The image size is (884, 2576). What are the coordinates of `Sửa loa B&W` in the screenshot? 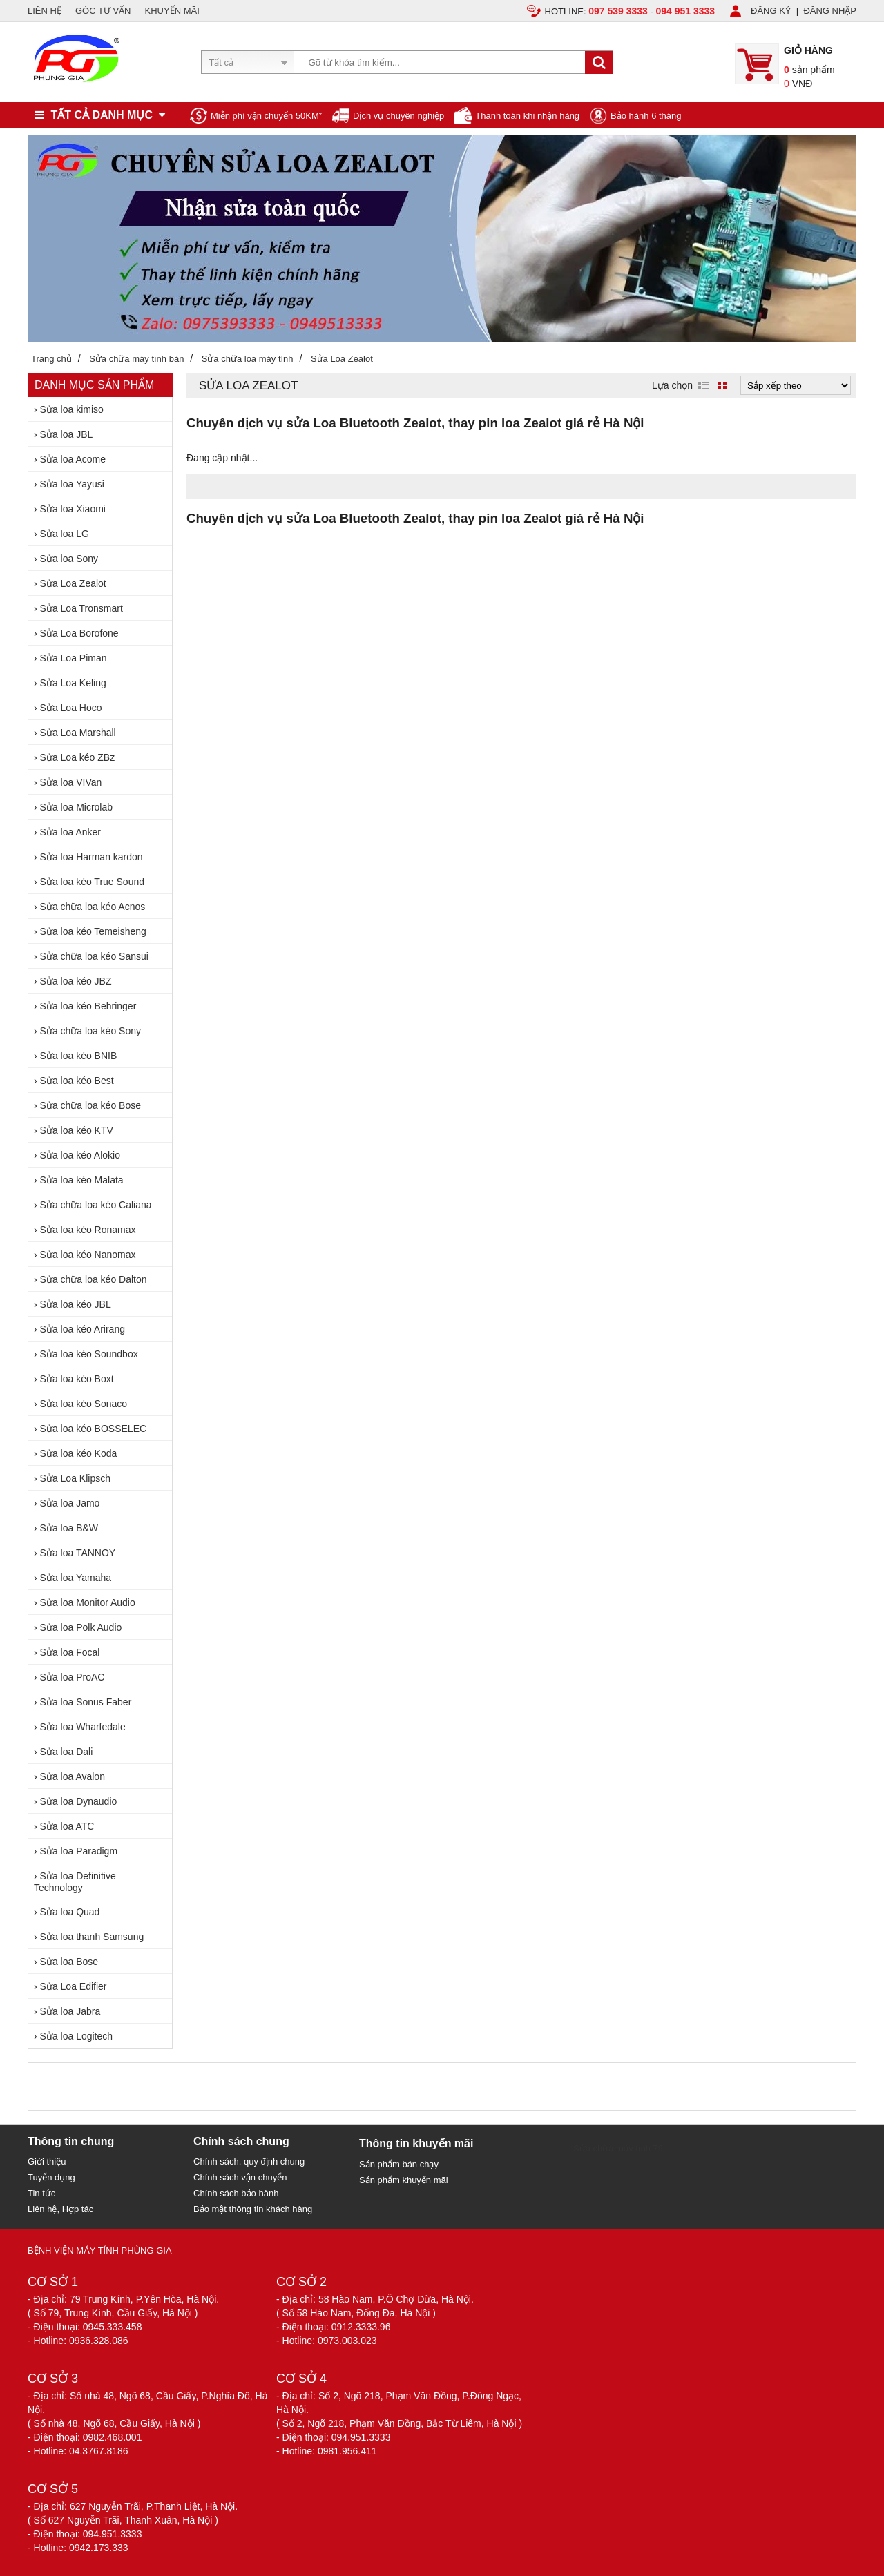 It's located at (69, 1527).